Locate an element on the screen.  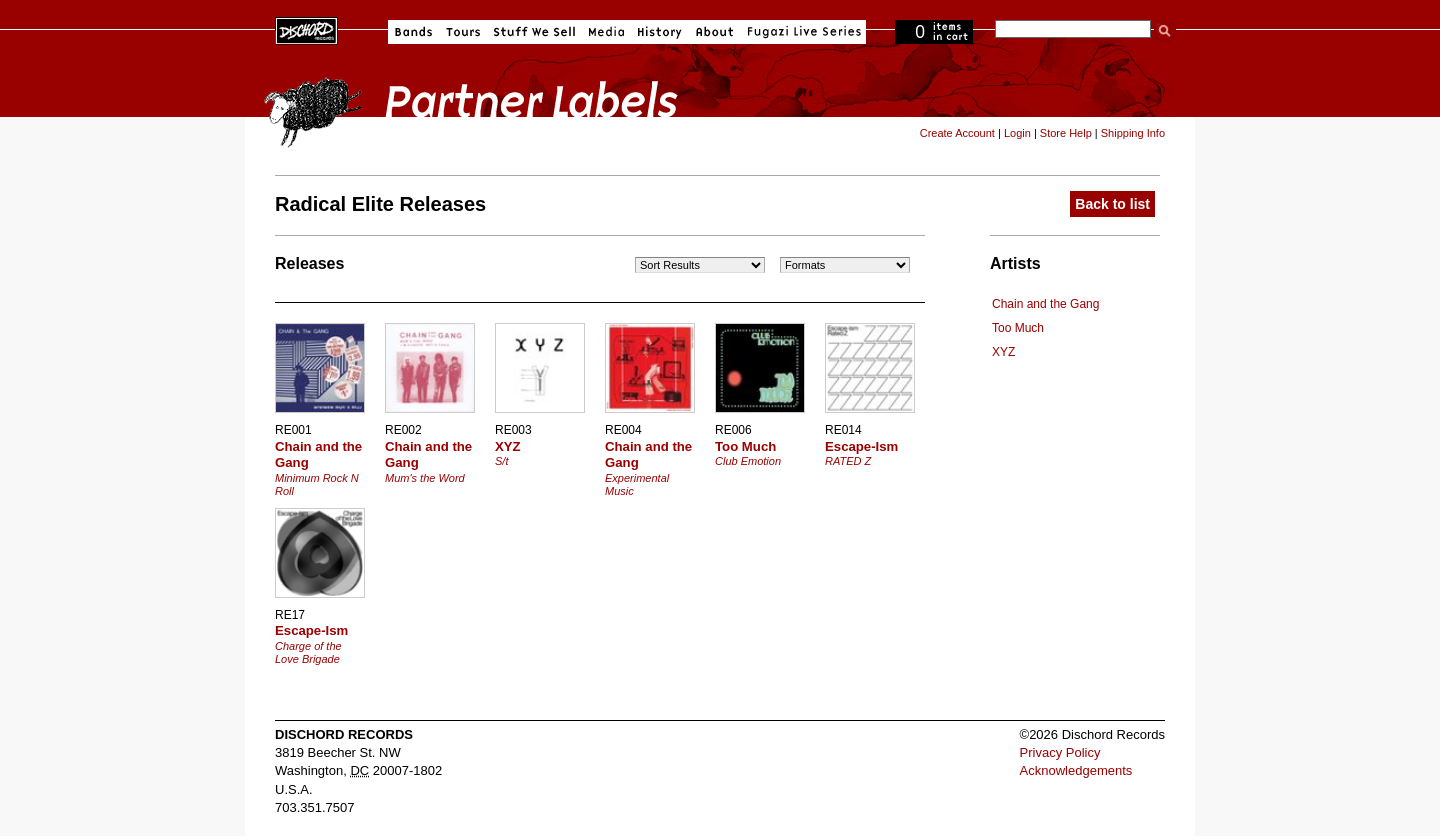
Login is located at coordinates (1017, 133).